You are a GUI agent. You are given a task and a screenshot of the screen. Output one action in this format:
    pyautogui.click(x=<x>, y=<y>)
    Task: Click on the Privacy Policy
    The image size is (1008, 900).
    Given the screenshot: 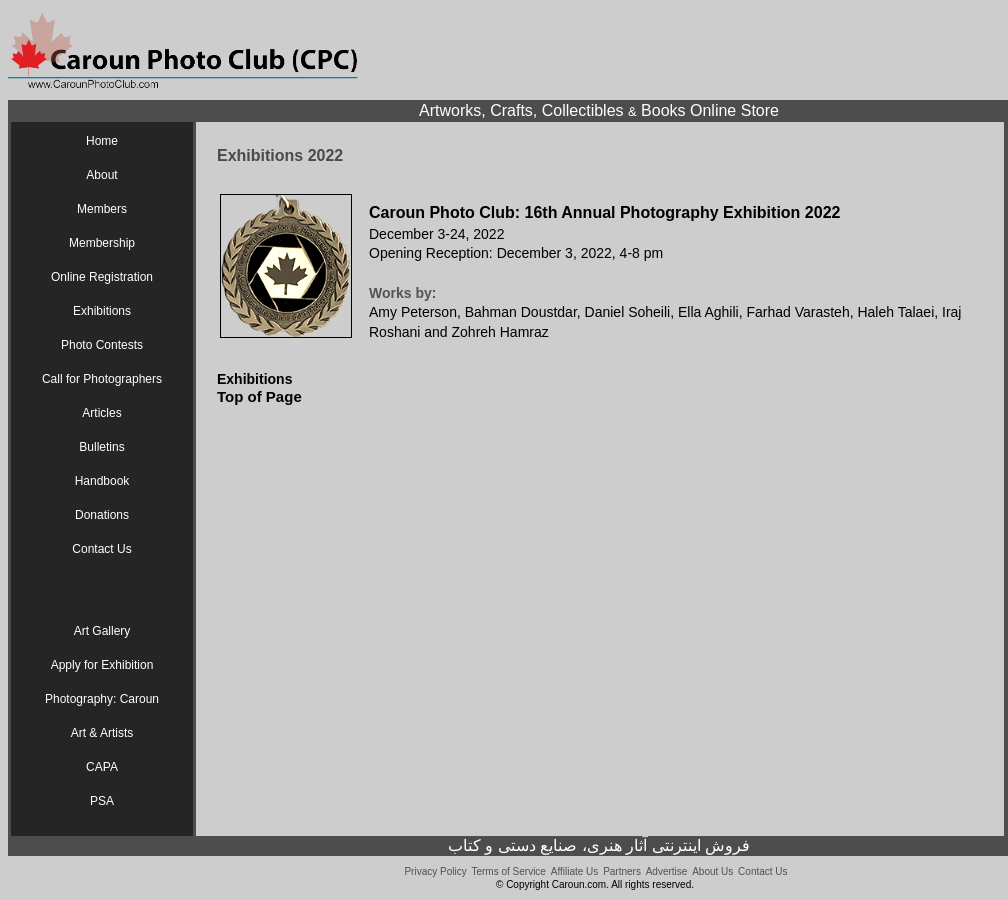 What is the action you would take?
    pyautogui.click(x=435, y=871)
    